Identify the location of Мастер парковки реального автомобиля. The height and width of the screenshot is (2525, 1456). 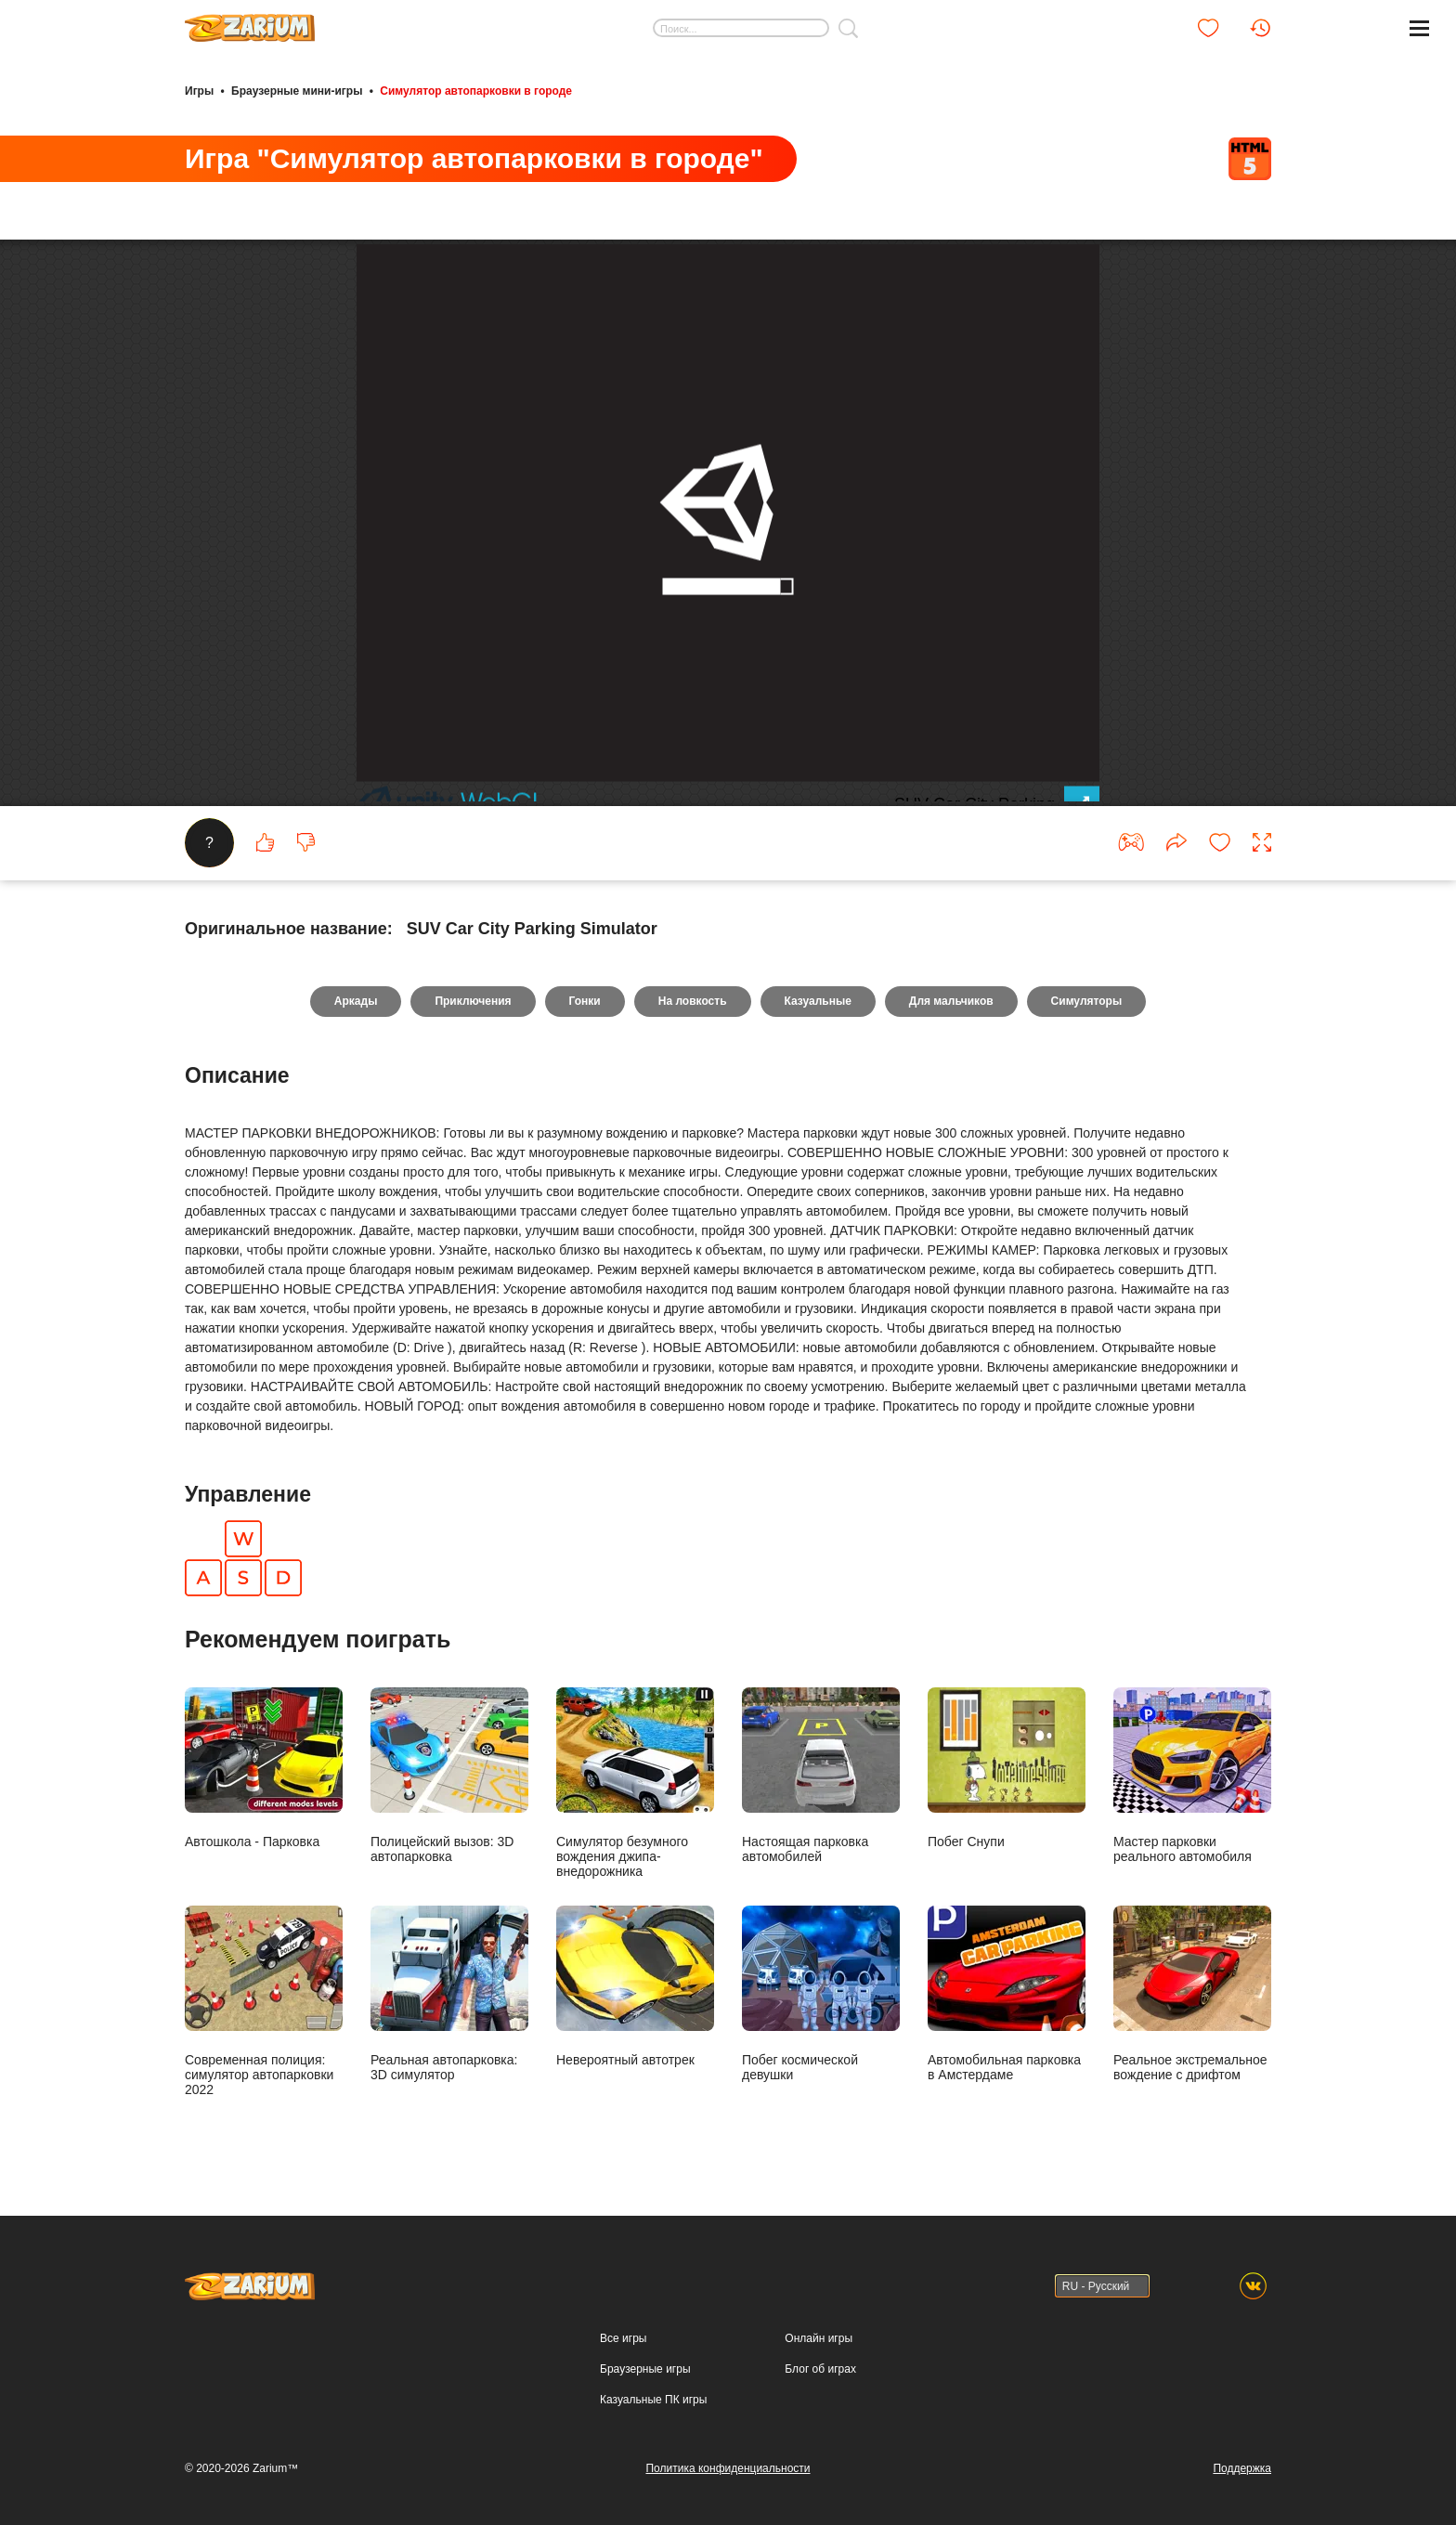
(1192, 1775).